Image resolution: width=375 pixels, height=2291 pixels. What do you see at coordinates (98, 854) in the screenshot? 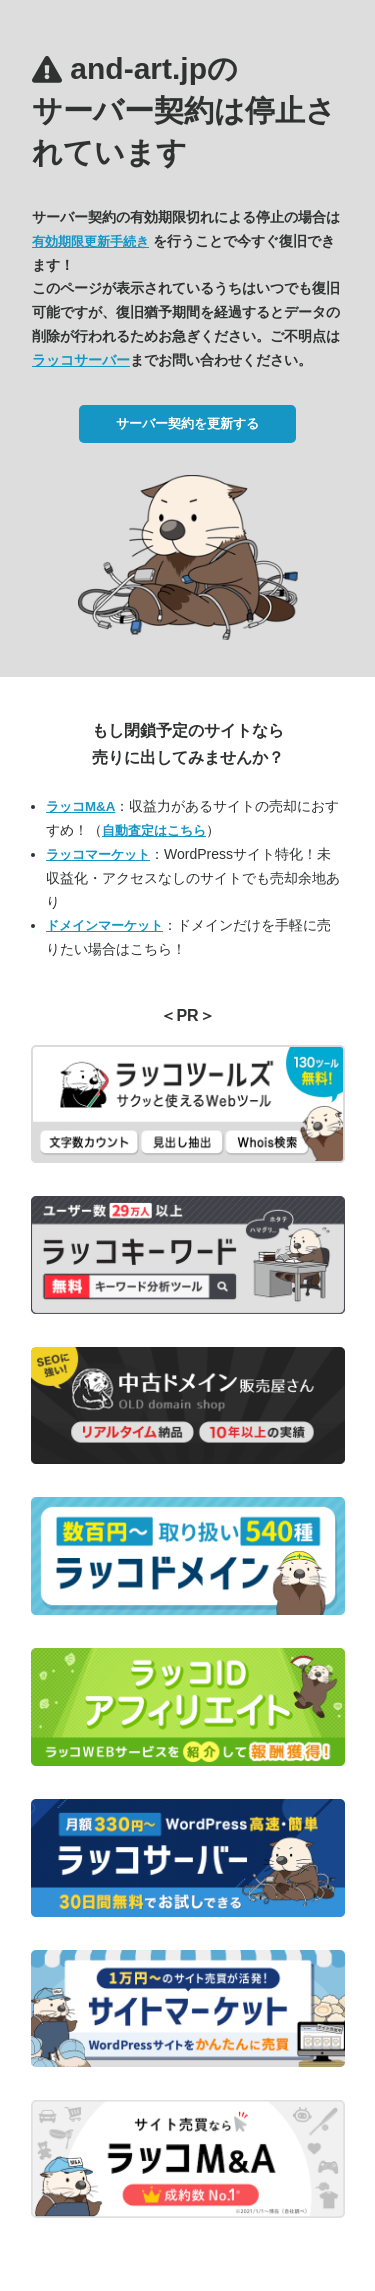
I see `ラッコマーケット` at bounding box center [98, 854].